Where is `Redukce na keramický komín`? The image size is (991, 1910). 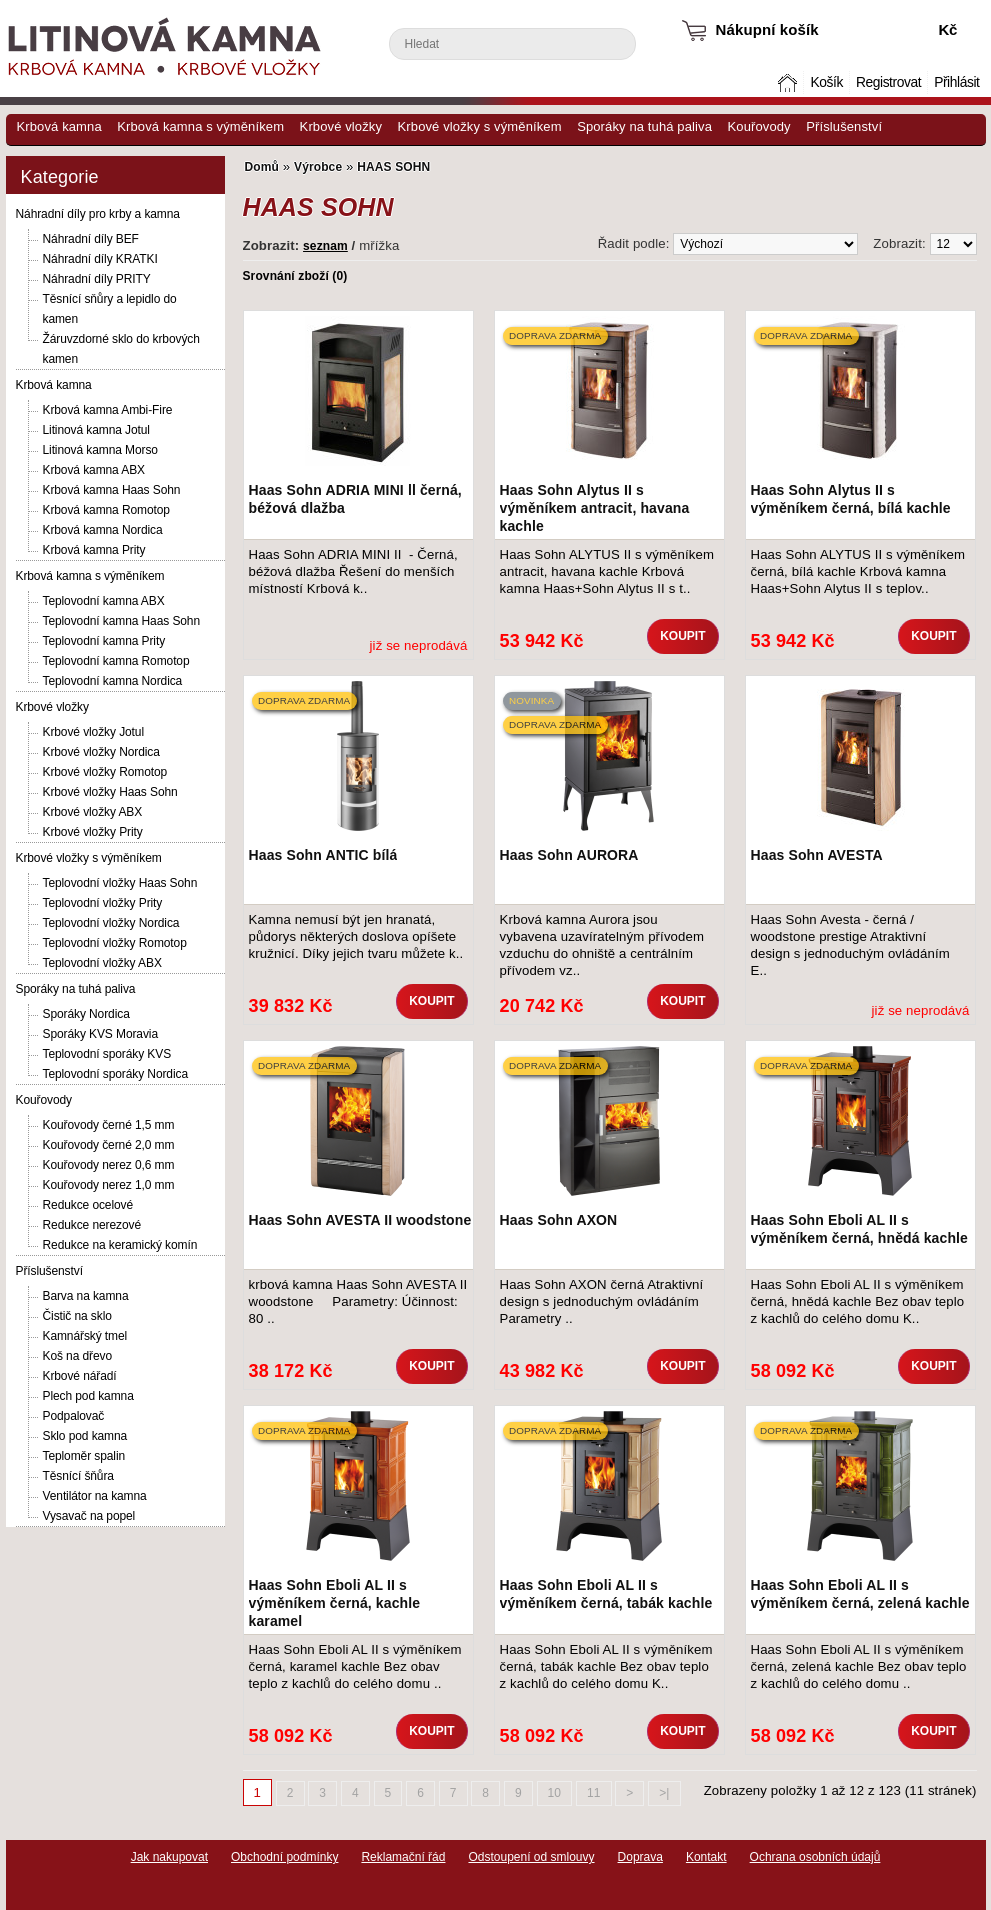
Redukce na keramický komín is located at coordinates (120, 1245).